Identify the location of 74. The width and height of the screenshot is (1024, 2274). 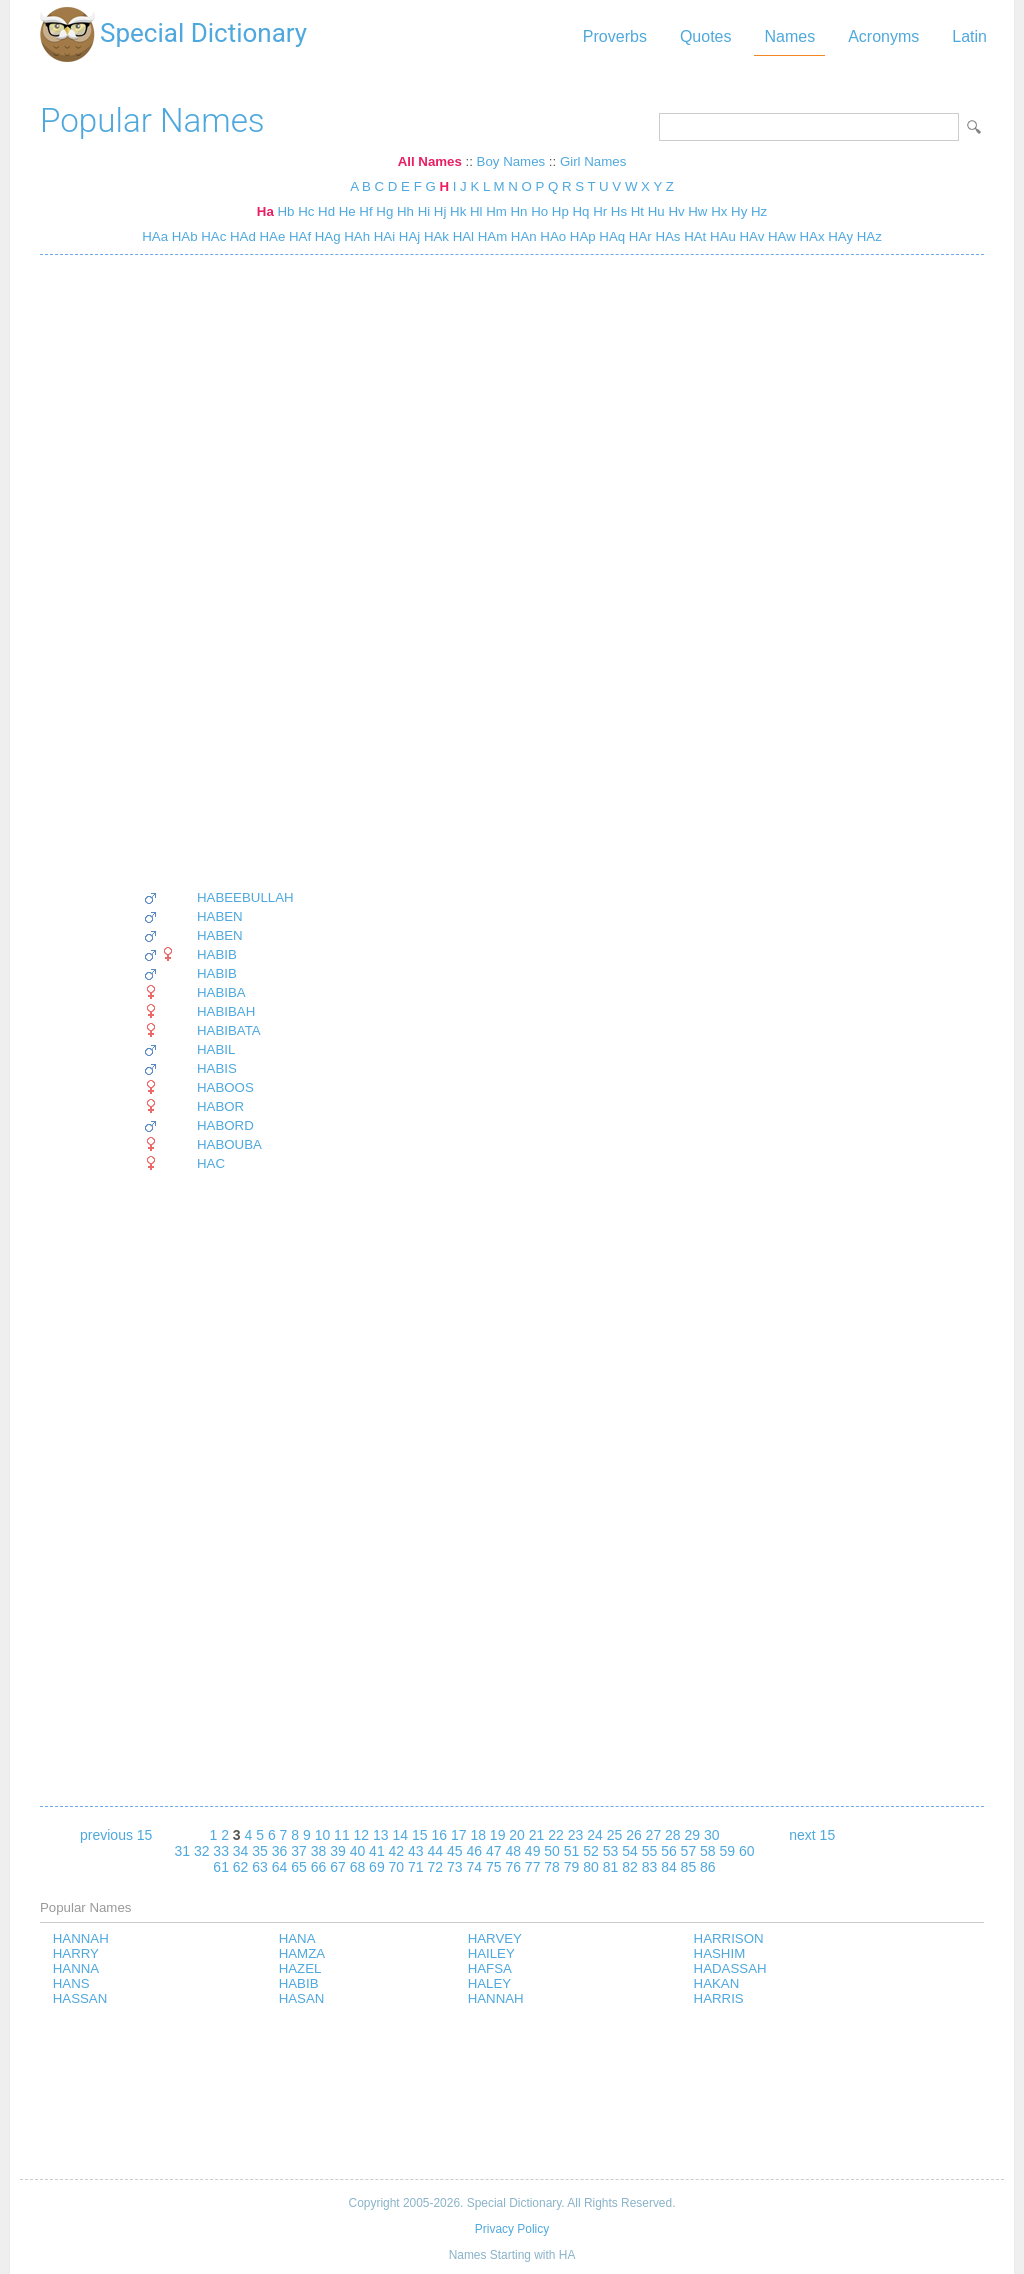
(474, 1867).